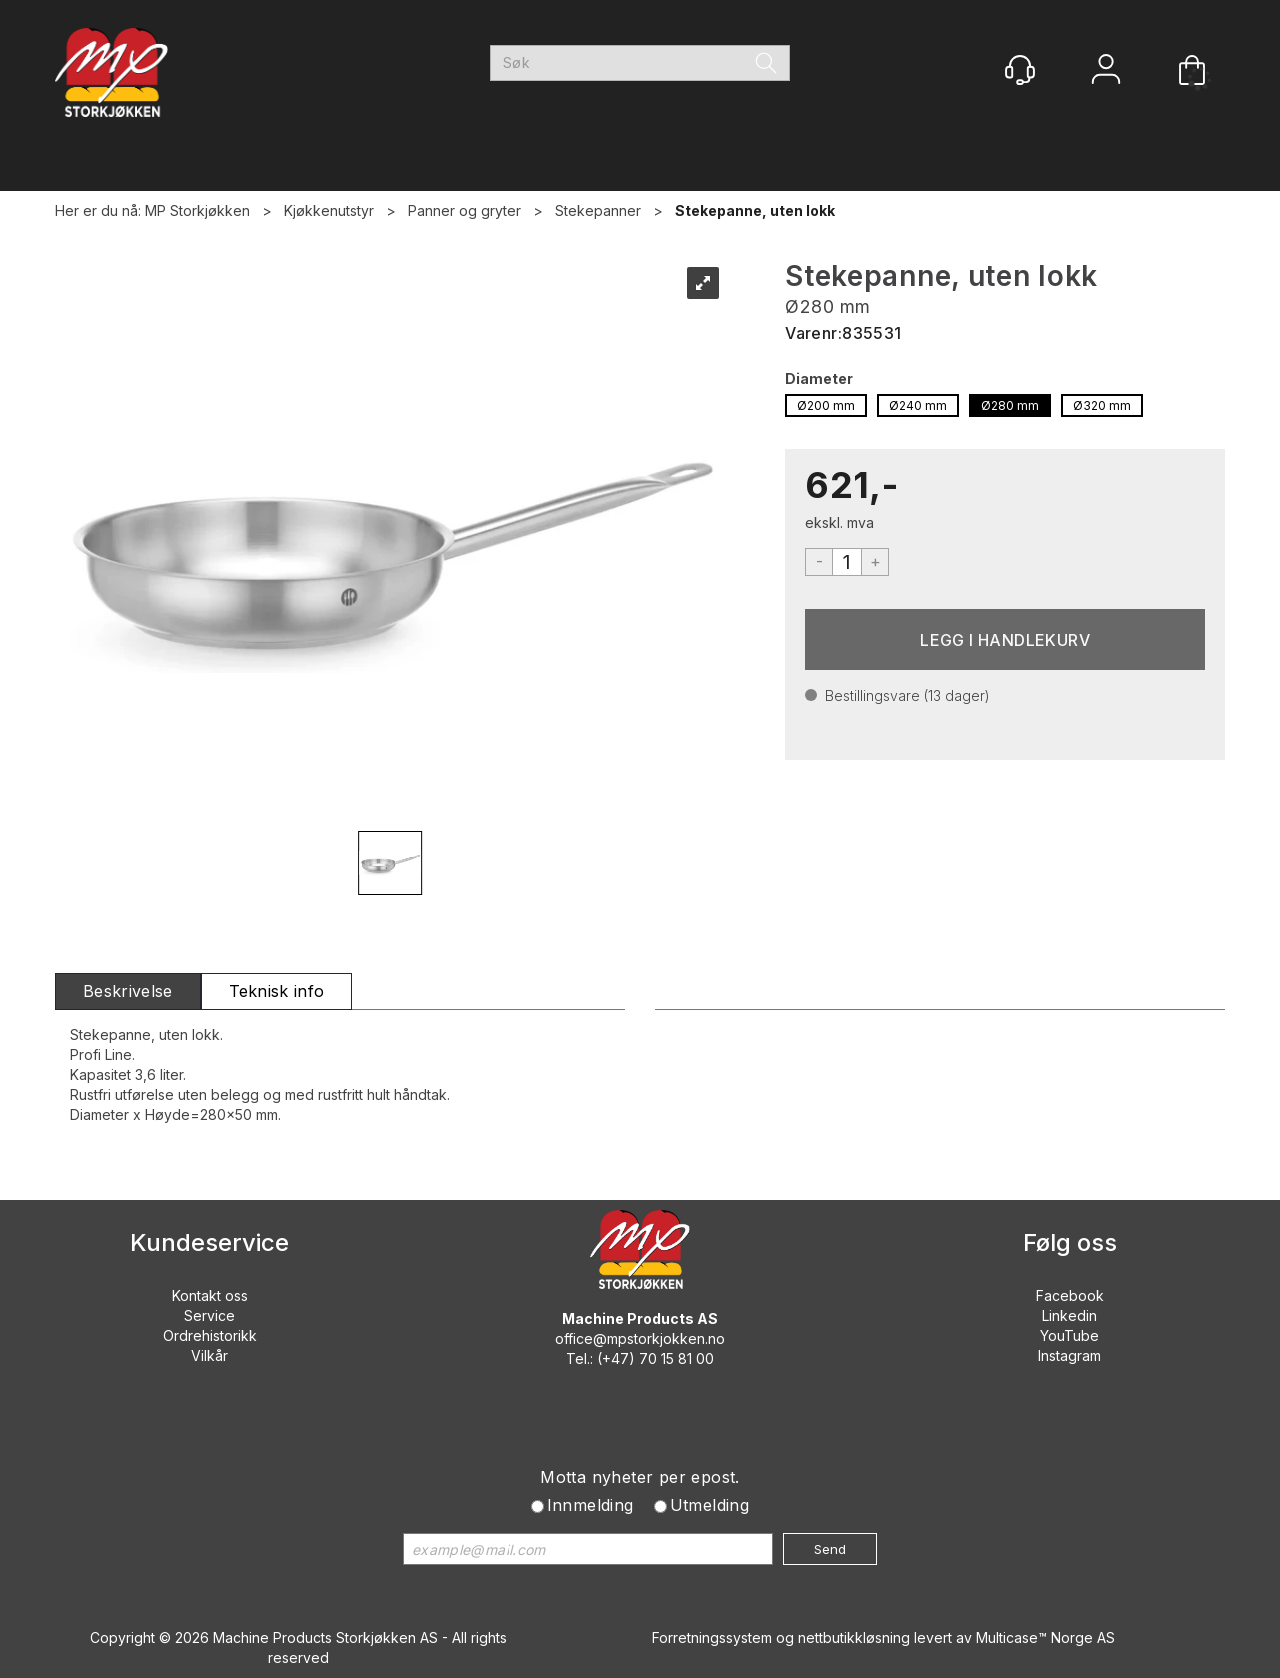 The height and width of the screenshot is (1678, 1280). What do you see at coordinates (676, 1358) in the screenshot?
I see `70 15 81 00` at bounding box center [676, 1358].